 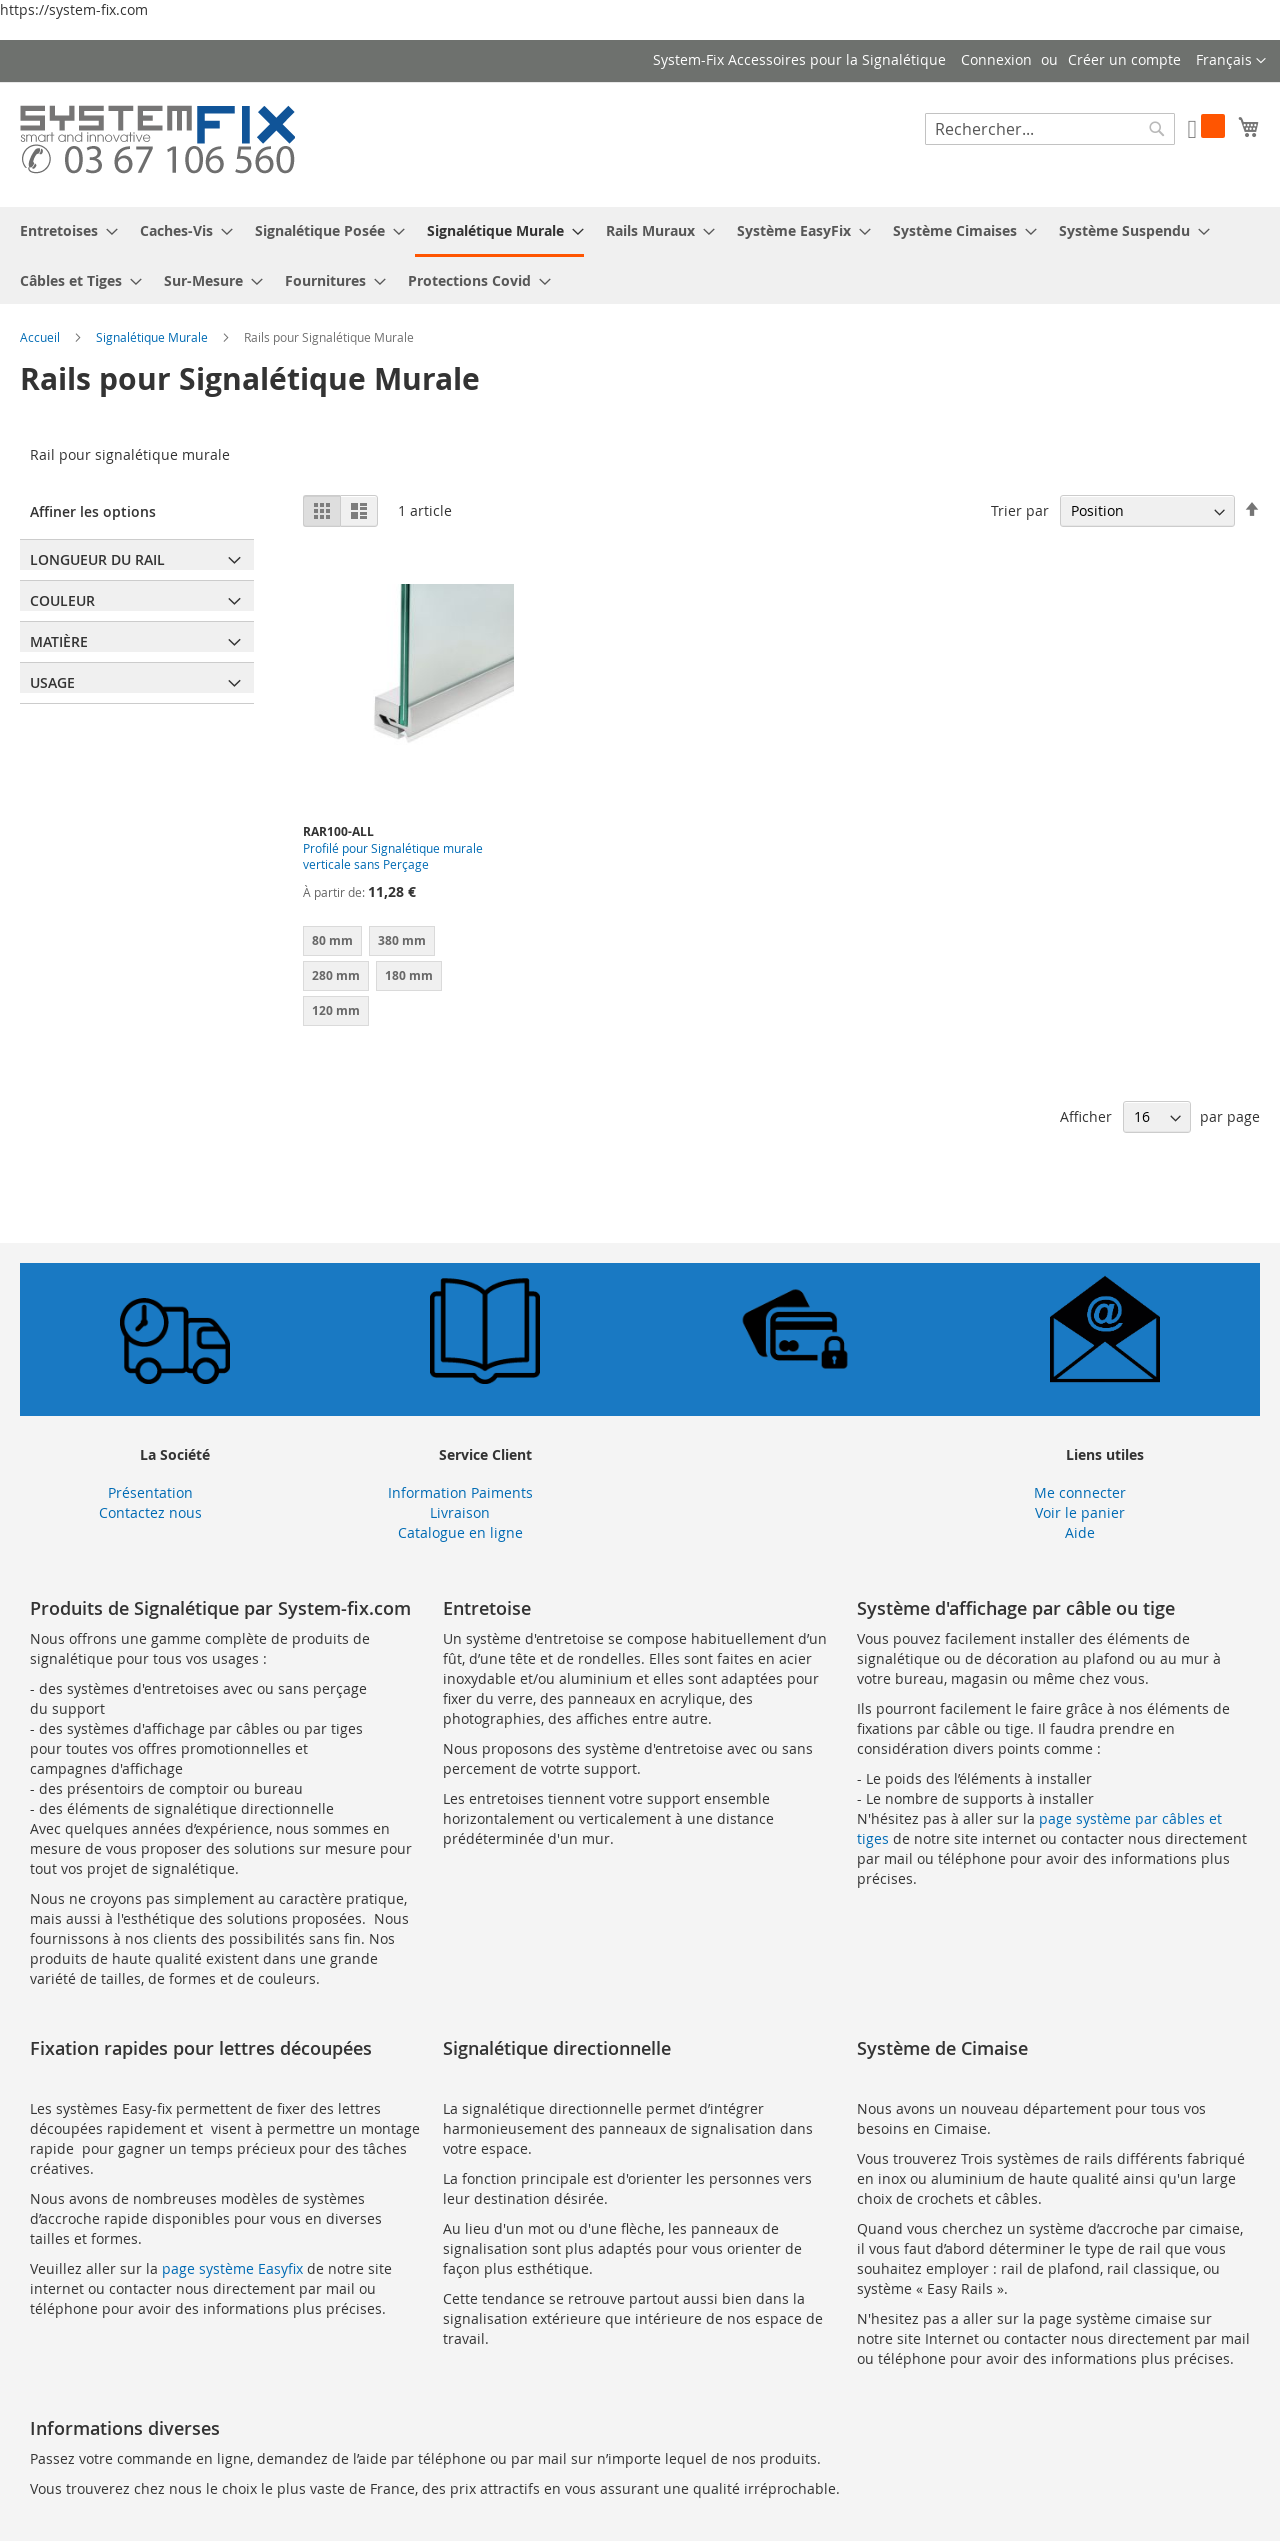 I want to click on Présentation, so click(x=150, y=1492).